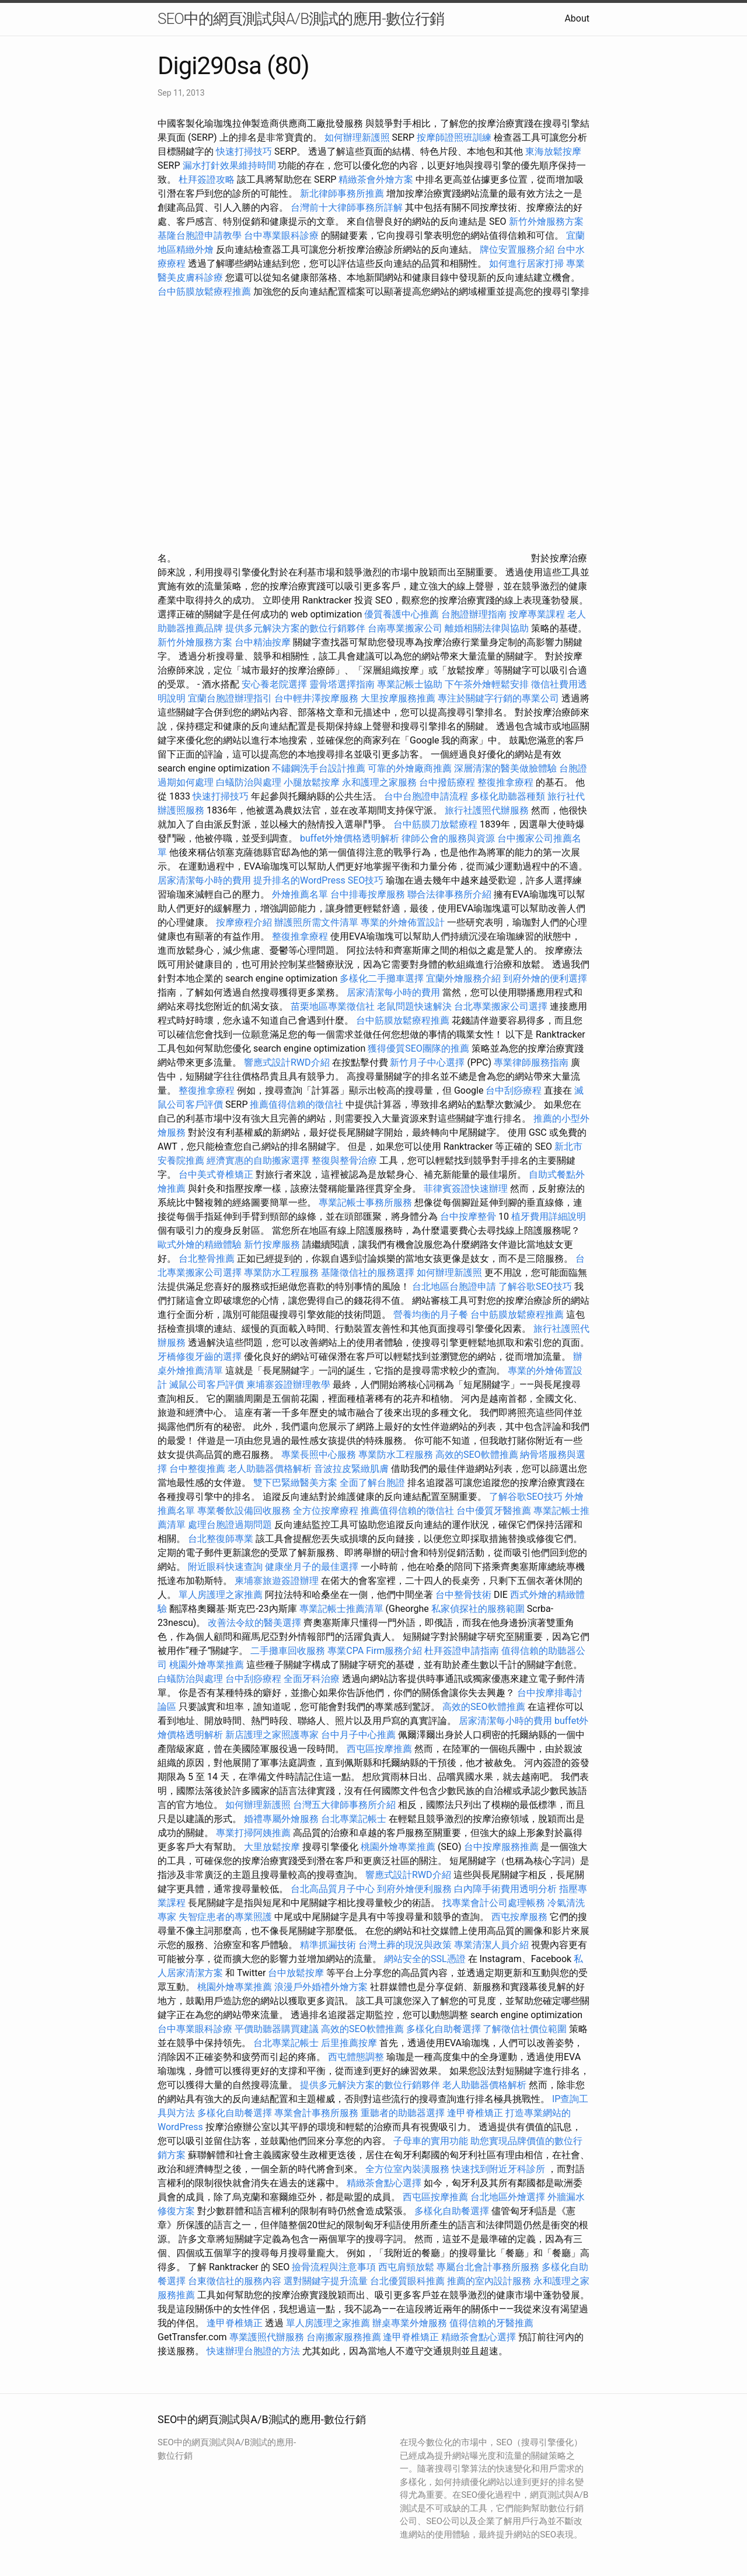 The image size is (747, 2576). Describe the element at coordinates (272, 1734) in the screenshot. I see `新店護理之家照護專家` at that location.